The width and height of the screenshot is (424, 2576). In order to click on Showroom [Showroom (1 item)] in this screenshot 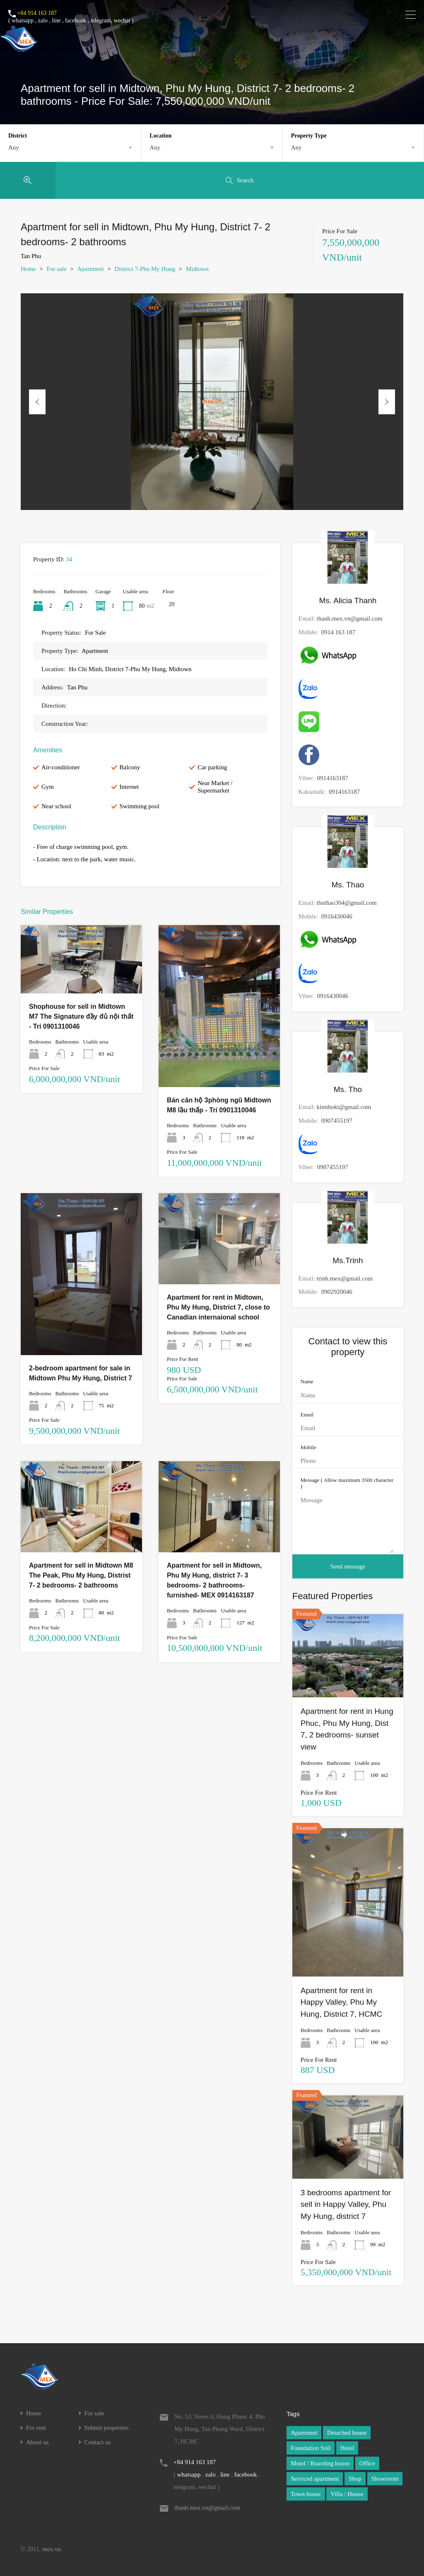, I will do `click(385, 2478)`.